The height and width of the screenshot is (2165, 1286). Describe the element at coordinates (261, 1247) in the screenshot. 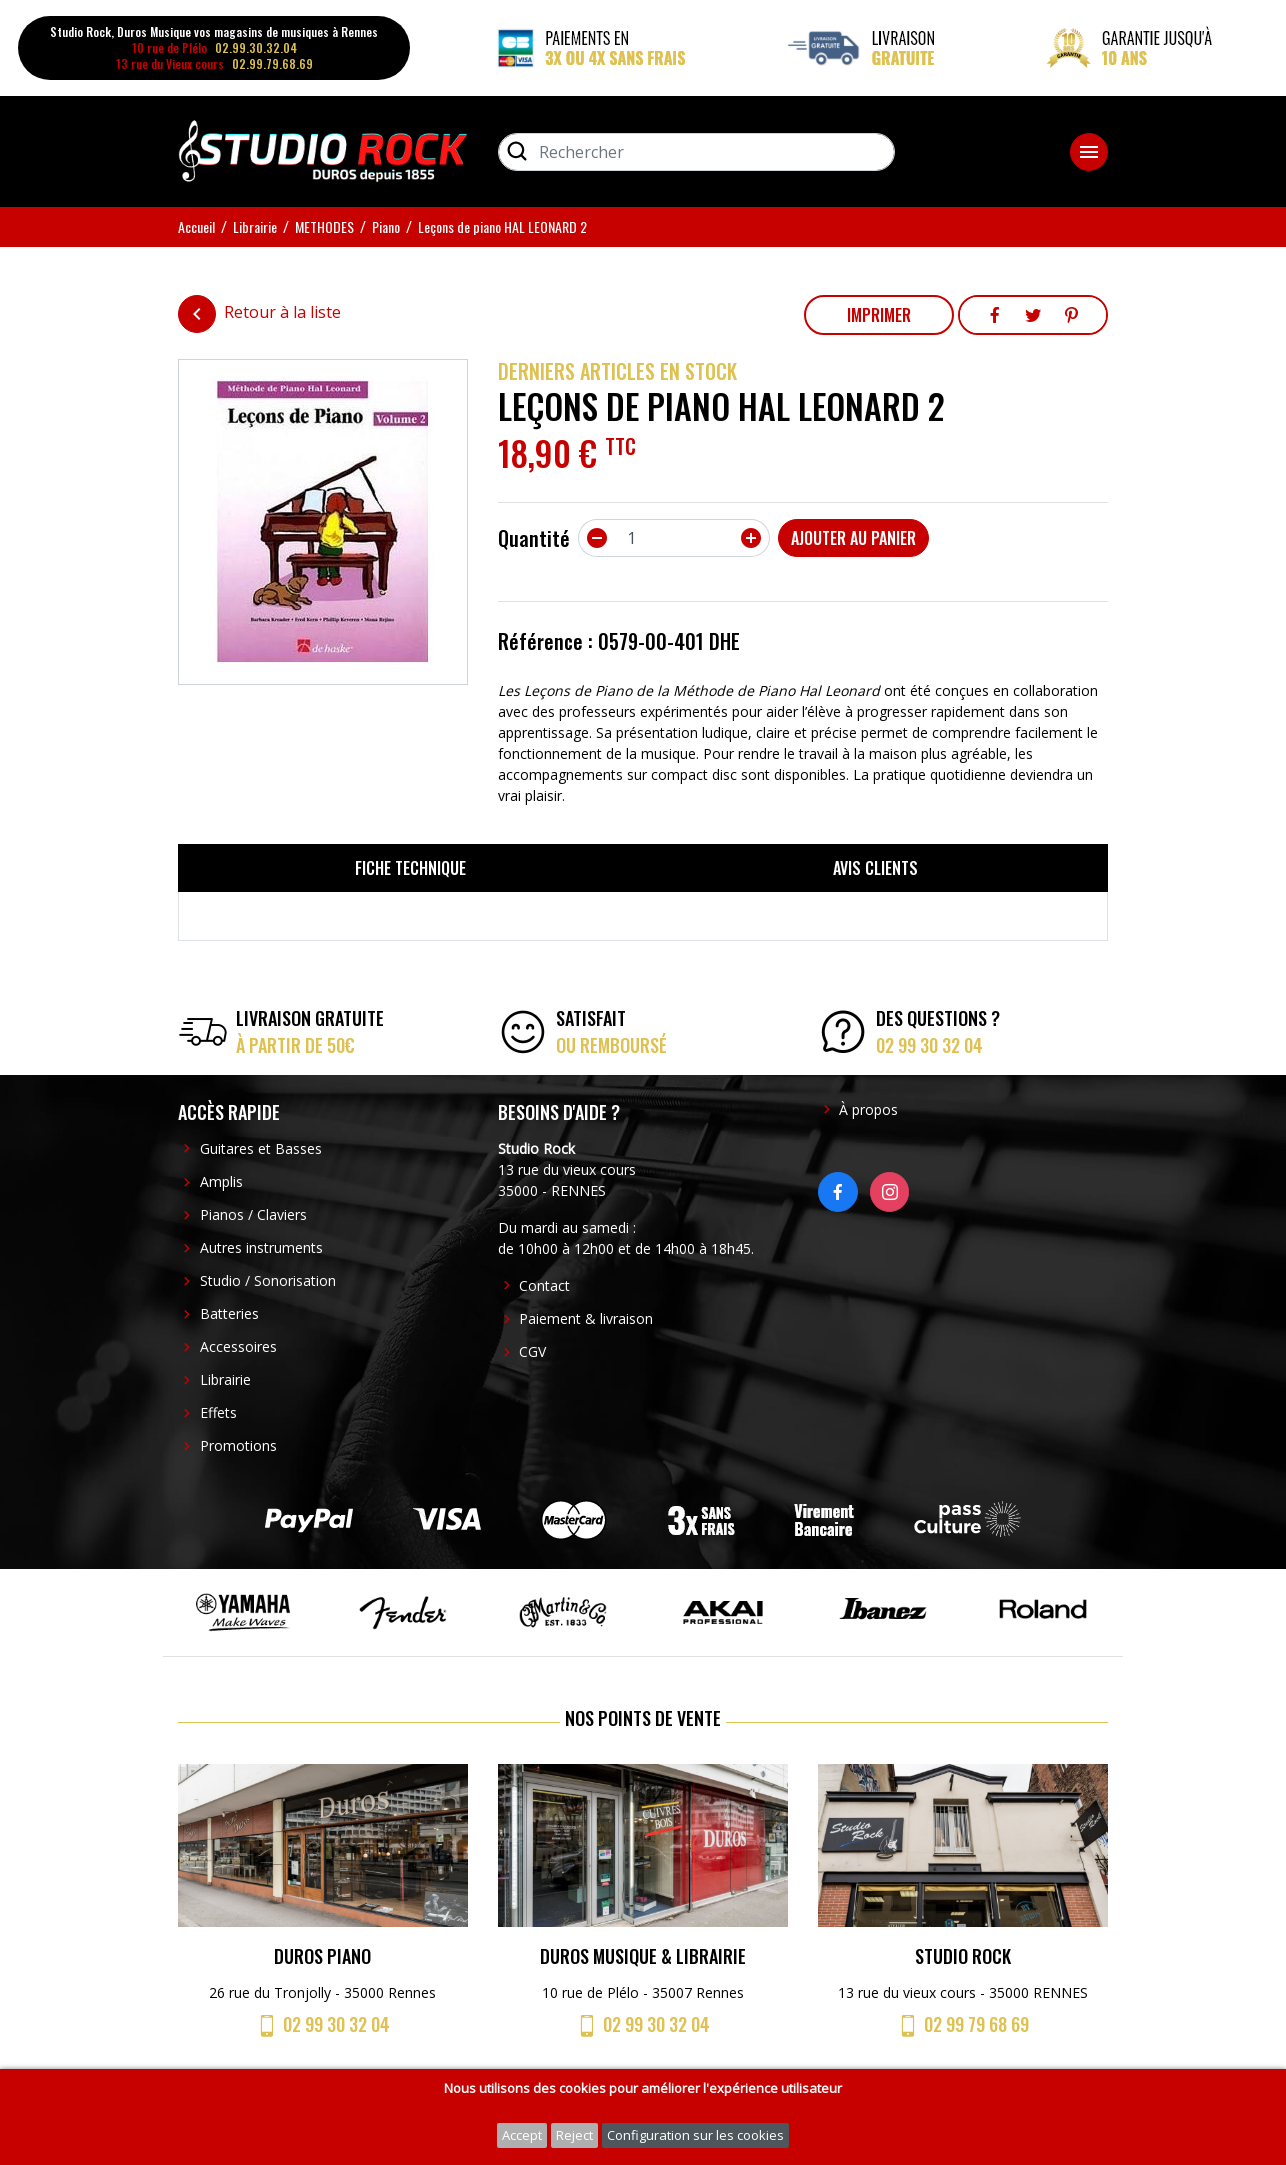

I see `Autres instruments` at that location.